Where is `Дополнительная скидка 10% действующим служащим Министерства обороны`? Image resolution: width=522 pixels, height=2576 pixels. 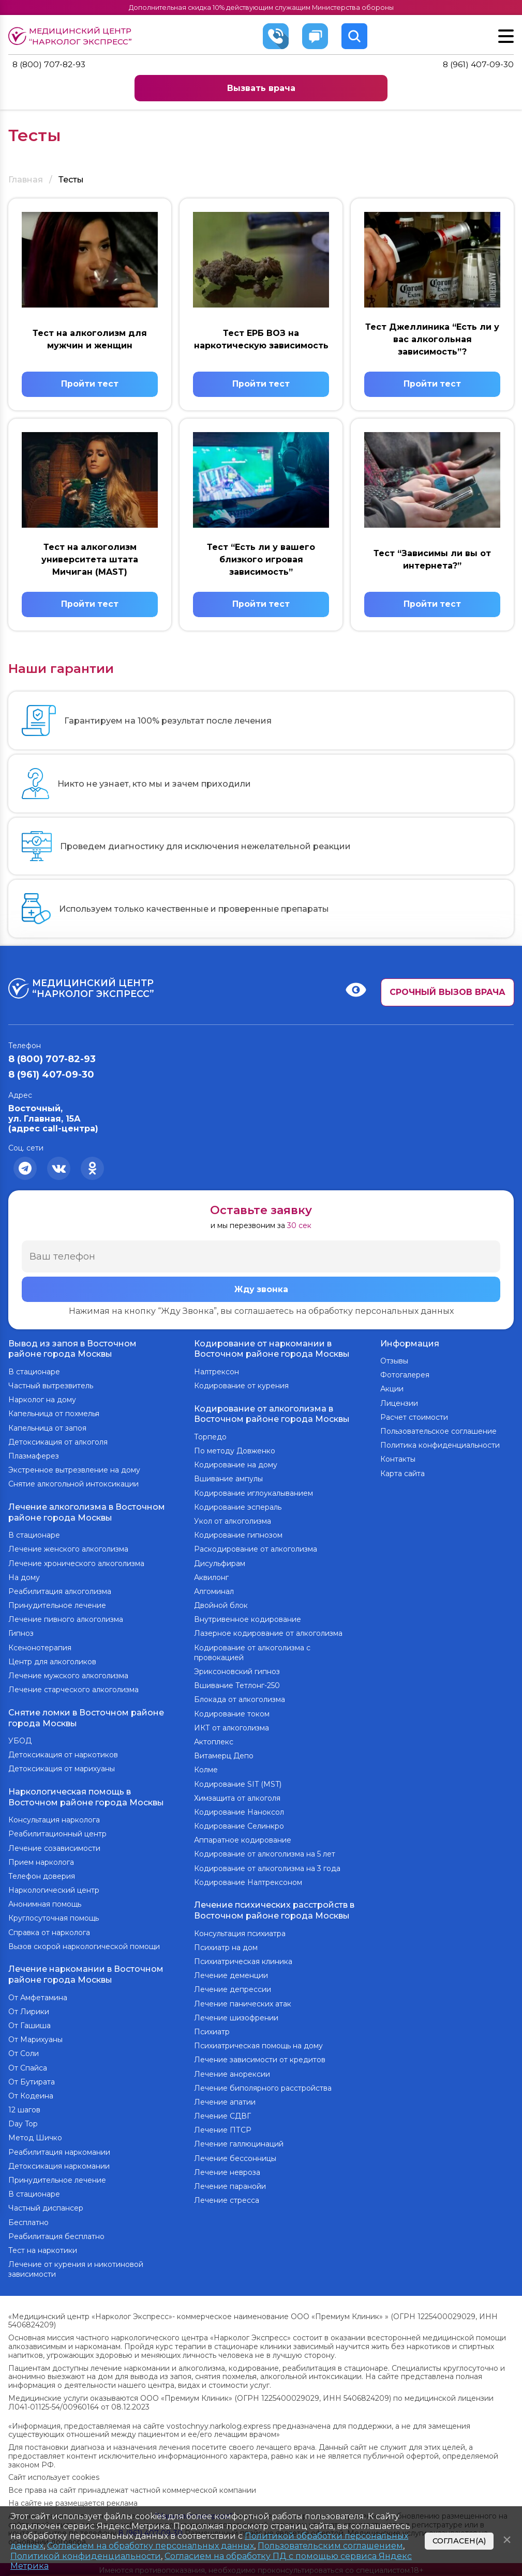 Дополнительная скидка 10% действующим служащим Министерства обороны is located at coordinates (261, 7).